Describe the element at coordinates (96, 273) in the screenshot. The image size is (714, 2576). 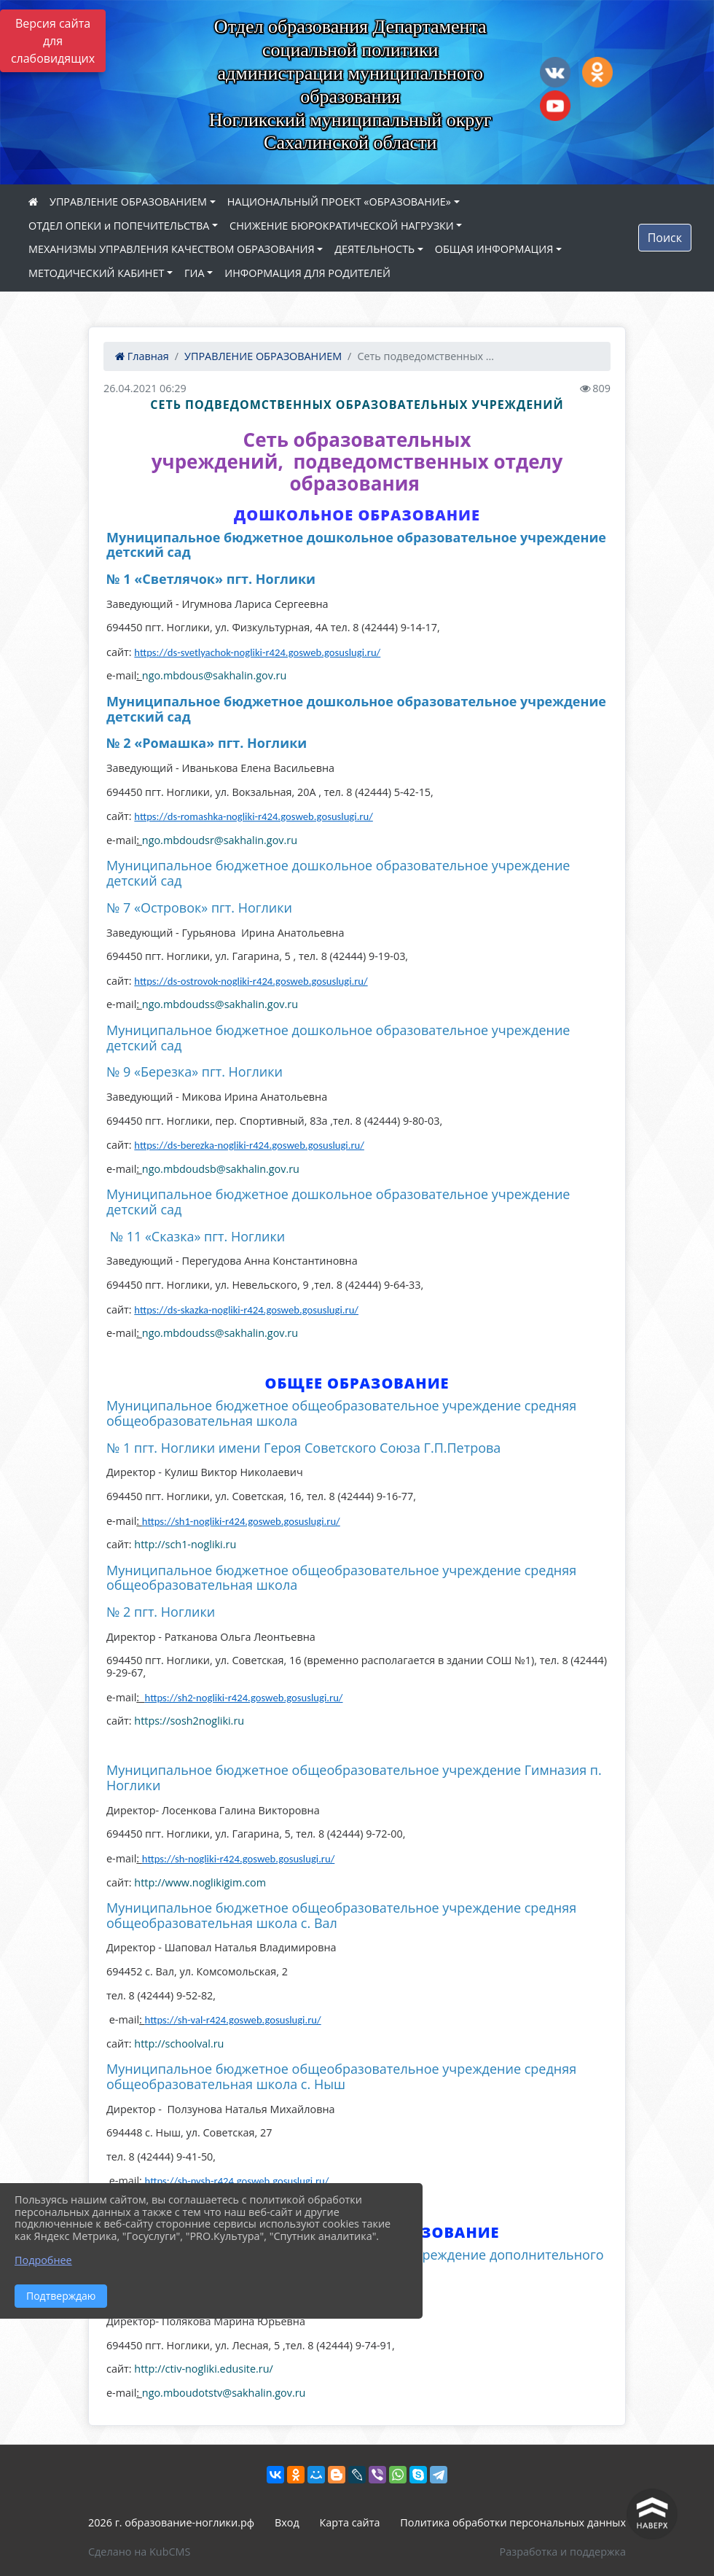
I see `МЕТОДИЧЕСКИЙ КАБИНЕТ` at that location.